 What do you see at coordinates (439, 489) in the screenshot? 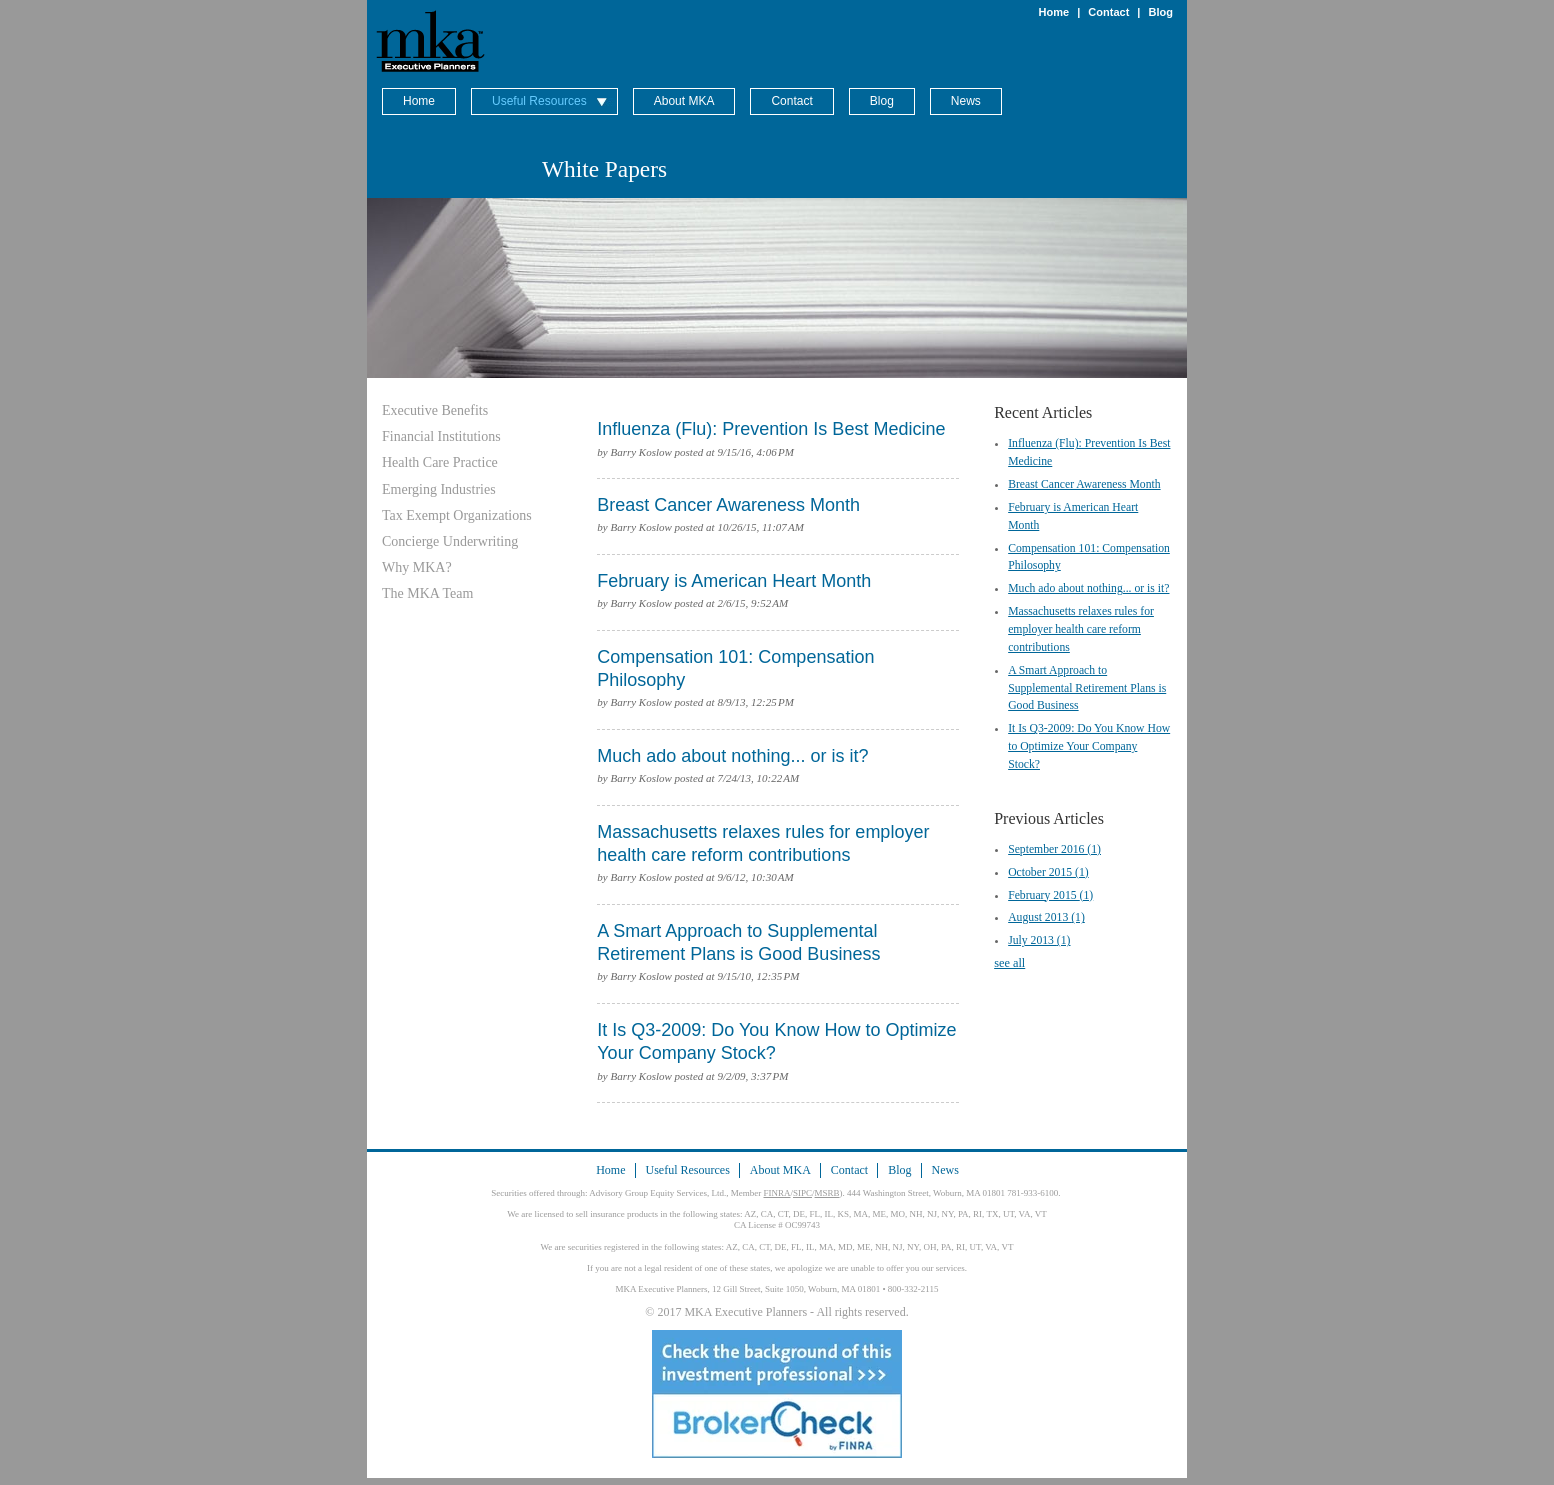
I see `Emerging Industries [menuitem]` at bounding box center [439, 489].